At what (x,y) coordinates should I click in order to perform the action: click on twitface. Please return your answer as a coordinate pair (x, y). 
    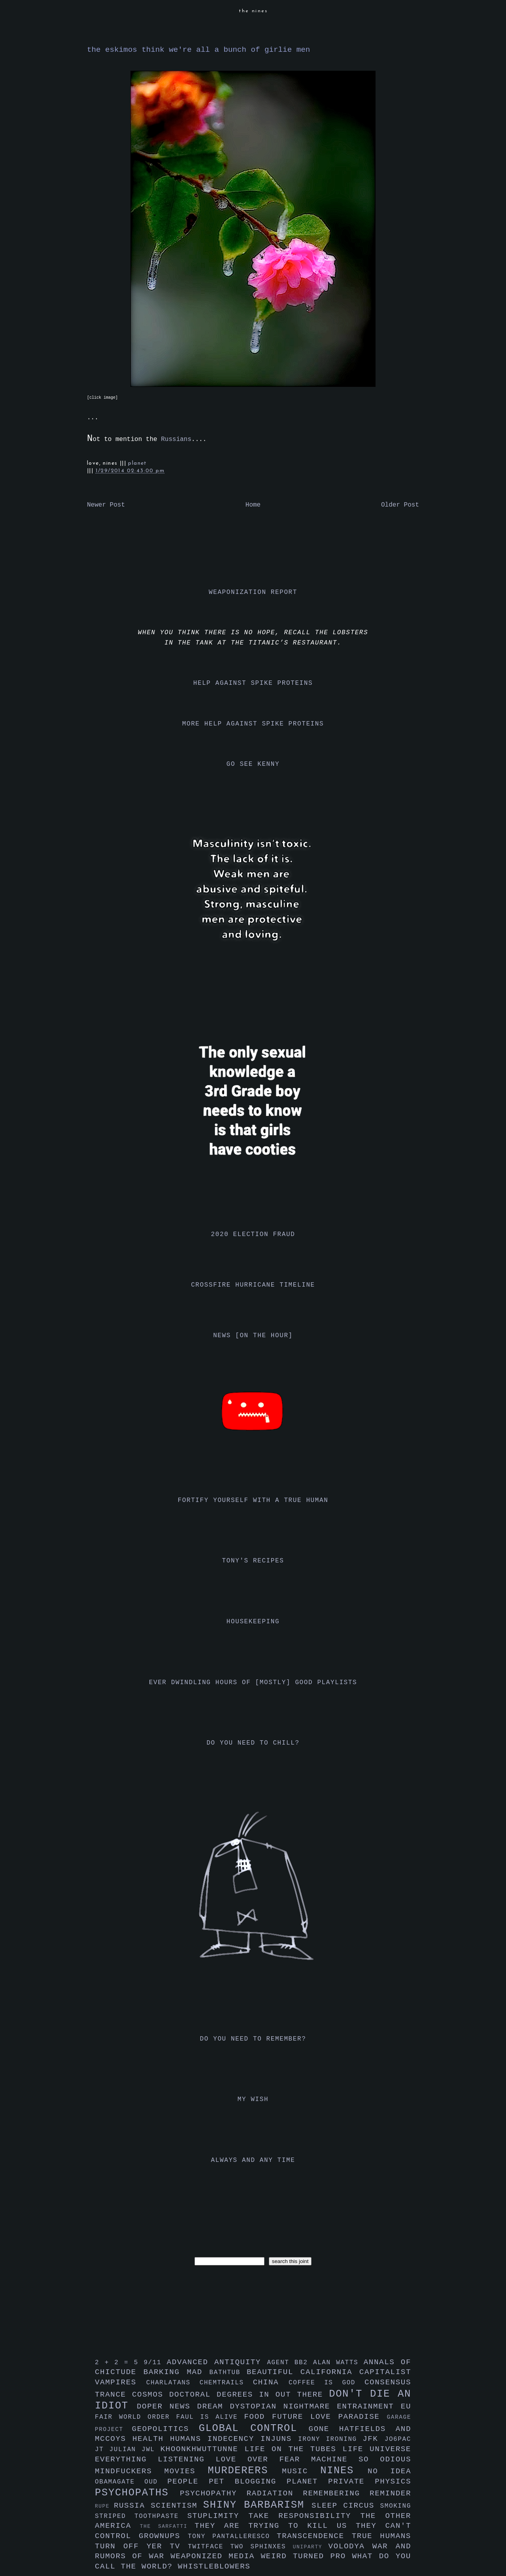
    Looking at the image, I should click on (209, 2546).